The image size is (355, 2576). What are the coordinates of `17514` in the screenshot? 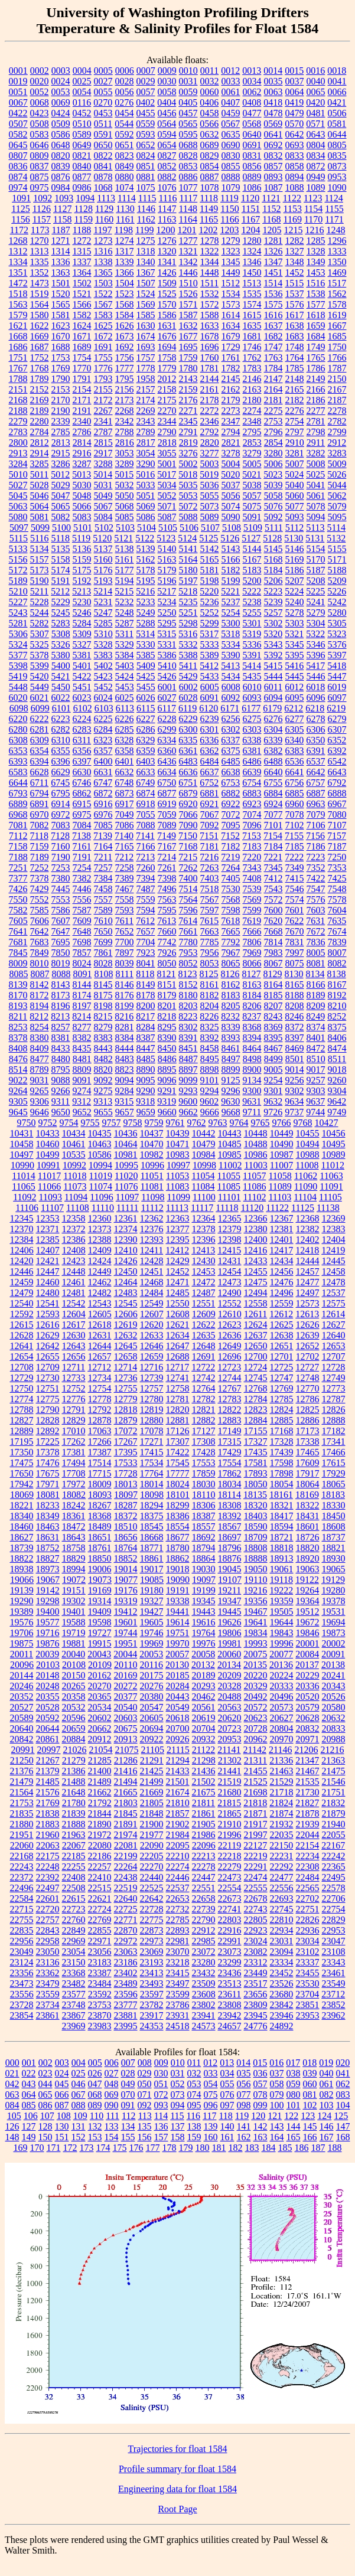 It's located at (100, 1463).